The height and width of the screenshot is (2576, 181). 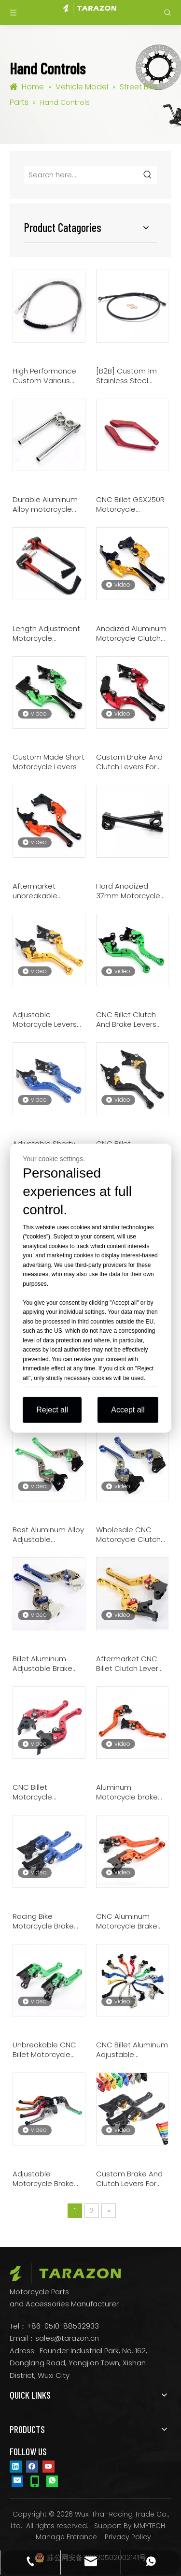 What do you see at coordinates (129, 2178) in the screenshot?
I see `Custom Brake And Clutch Levers For Motorcycles` at bounding box center [129, 2178].